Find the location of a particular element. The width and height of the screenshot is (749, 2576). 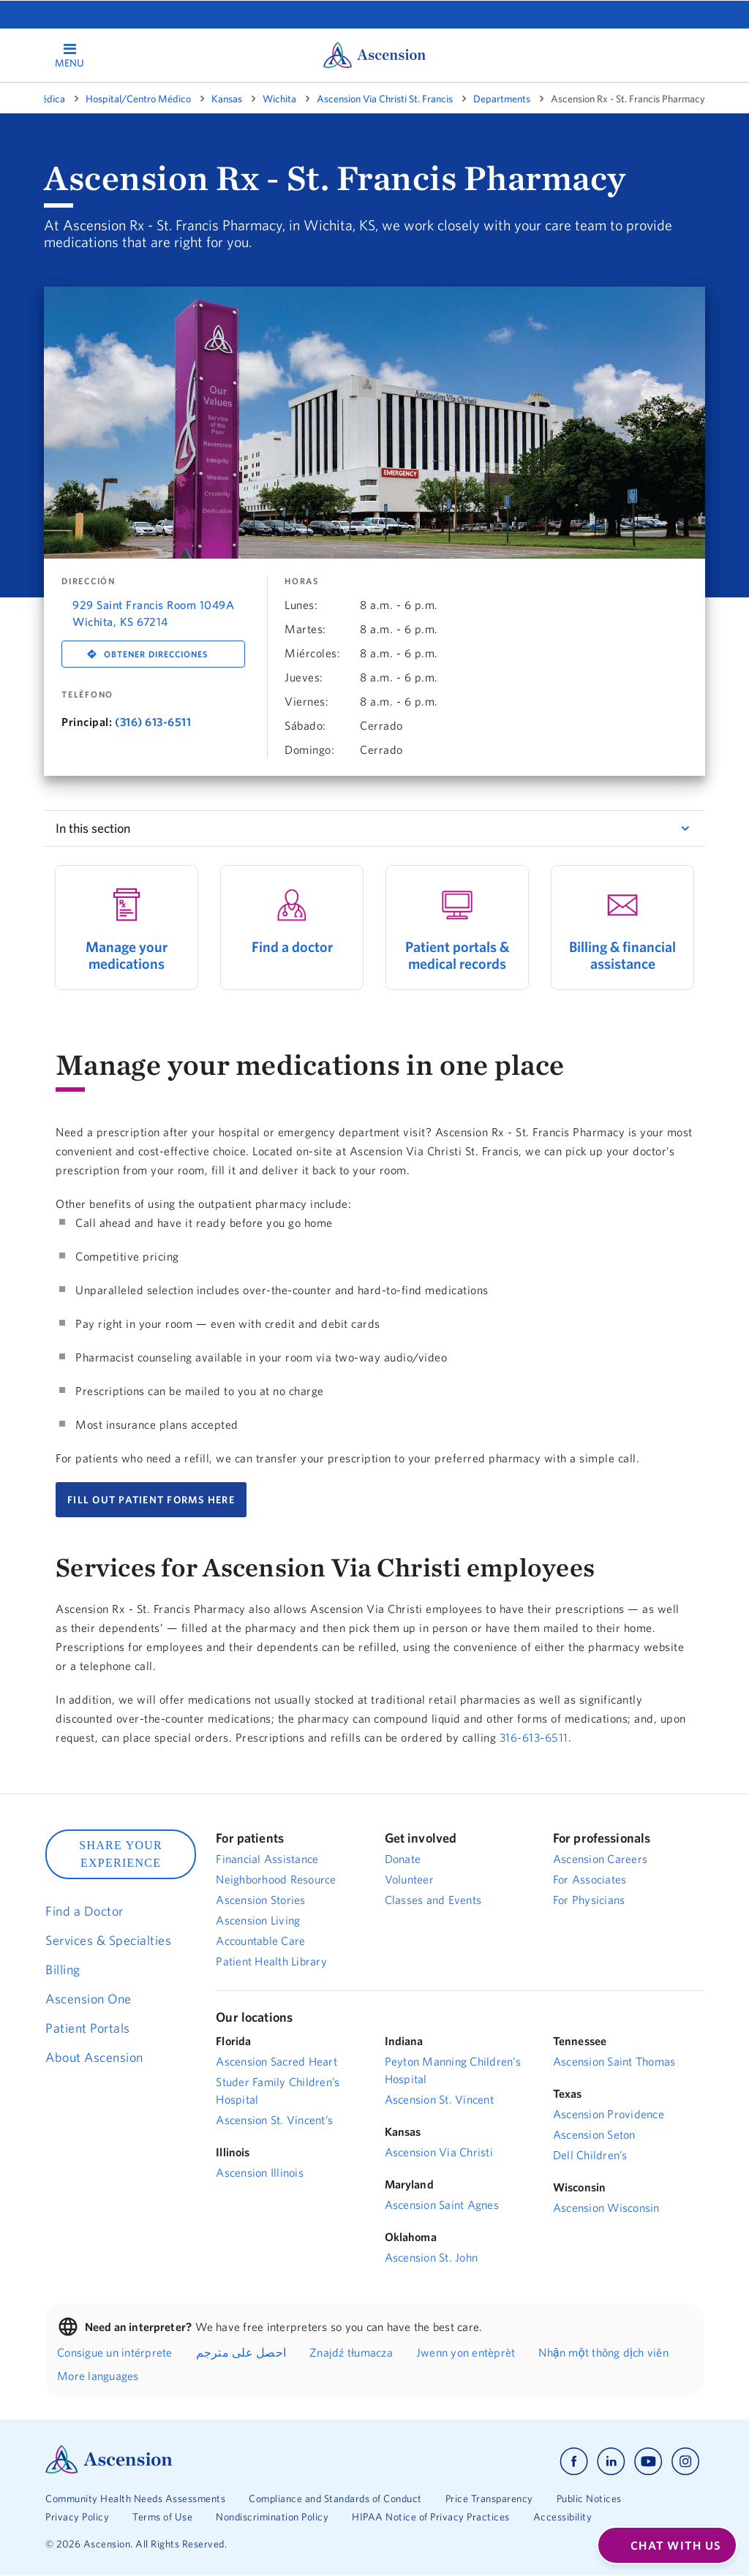

DIRECCIÓN is located at coordinates (88, 581).